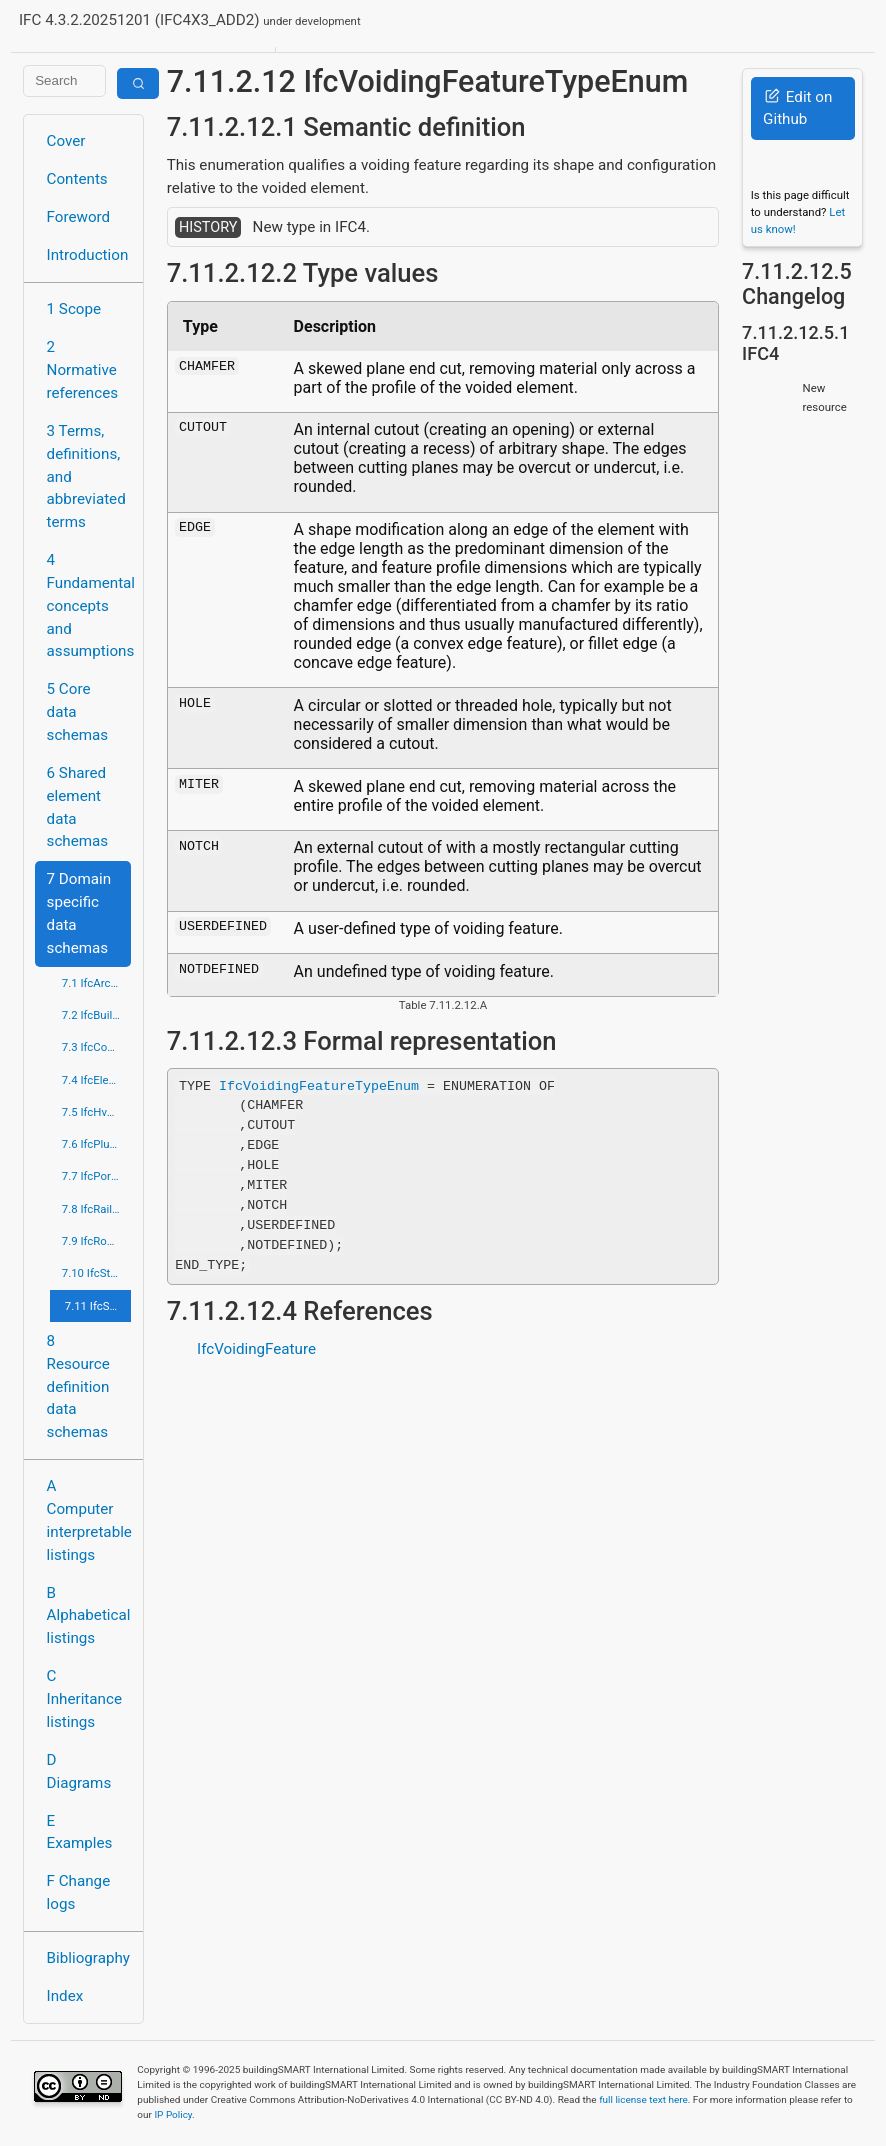  What do you see at coordinates (643, 2099) in the screenshot?
I see `full license text here` at bounding box center [643, 2099].